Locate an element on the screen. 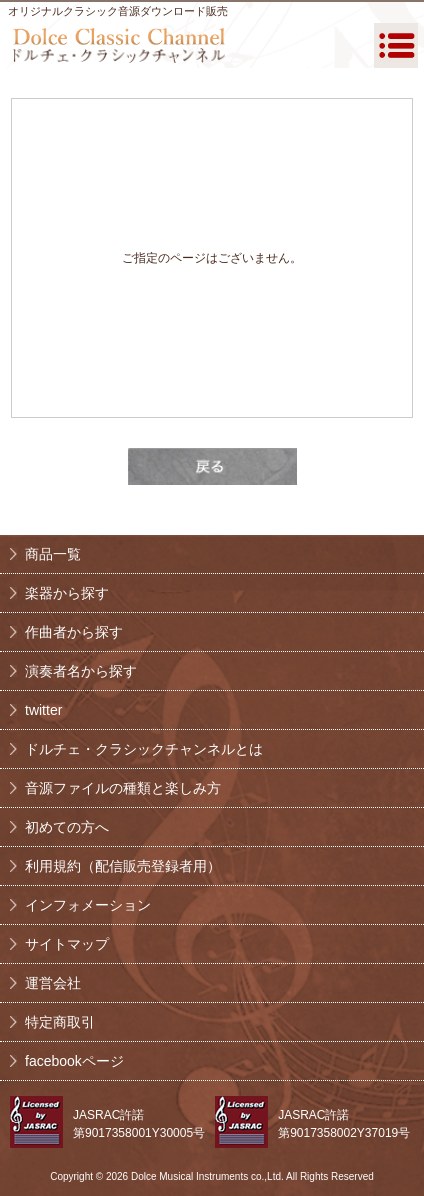 This screenshot has width=424, height=1196. twitter is located at coordinates (43, 710).